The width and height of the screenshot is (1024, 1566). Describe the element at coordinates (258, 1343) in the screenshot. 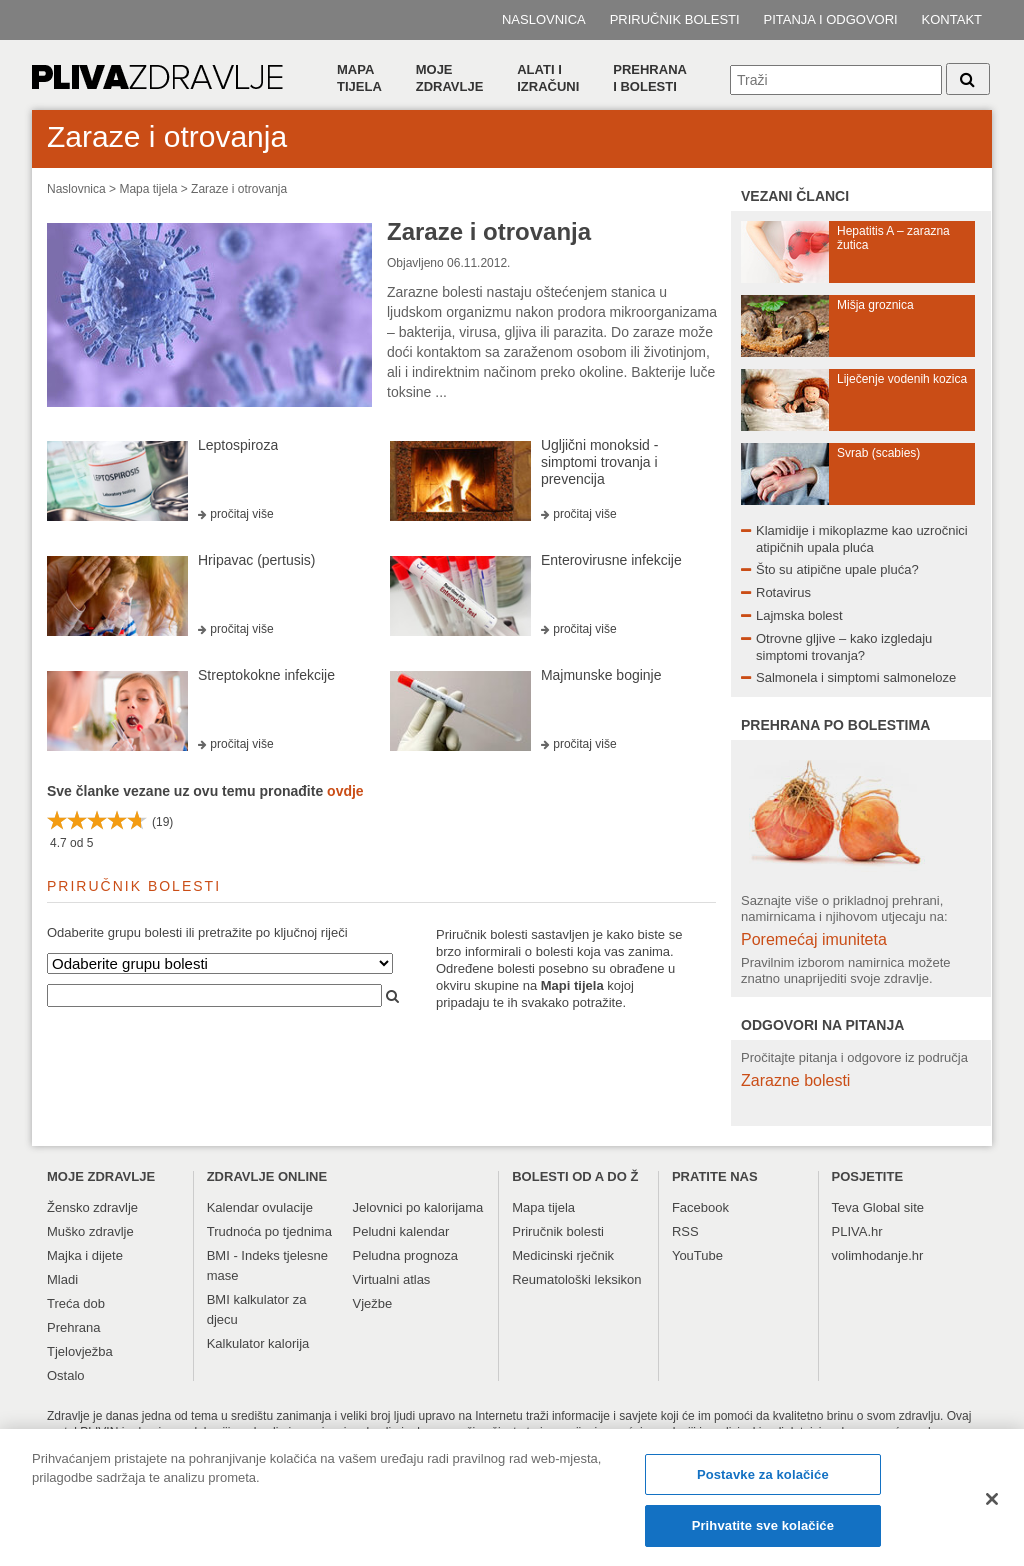

I see `Kalkulator kalorija` at that location.